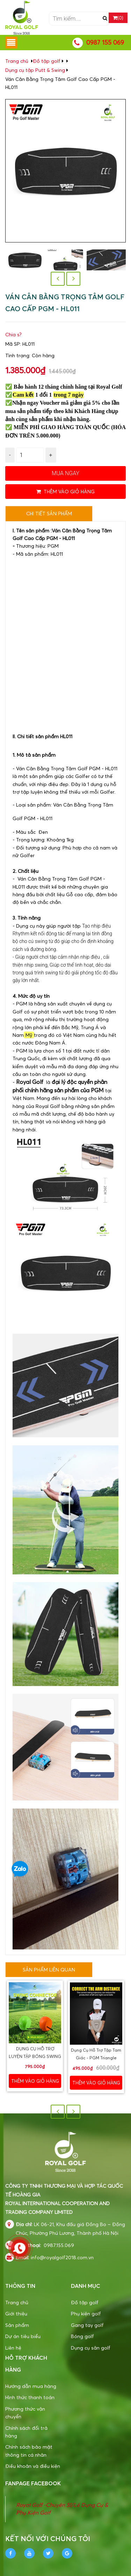 The height and width of the screenshot is (2576, 131). I want to click on Sản phẩm liên quan, so click(49, 1969).